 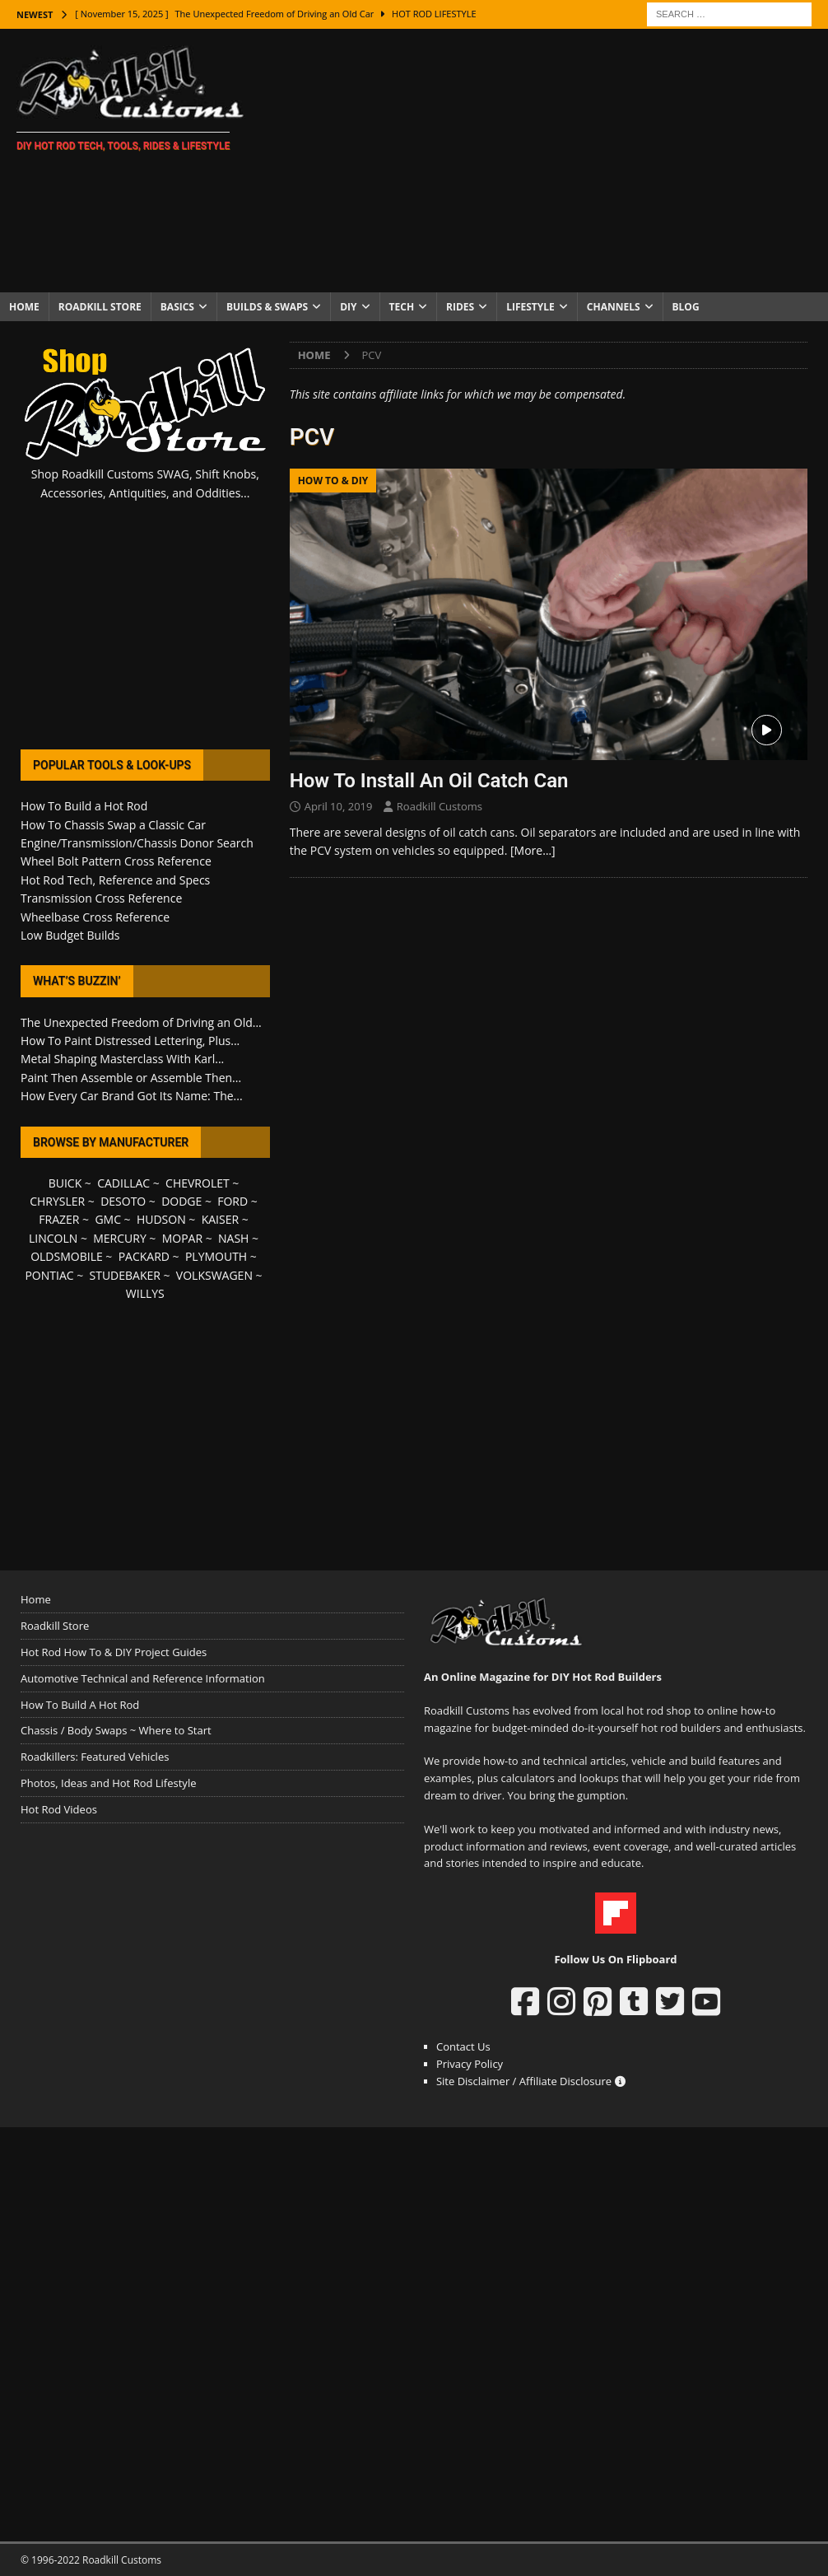 What do you see at coordinates (348, 307) in the screenshot?
I see `DIY` at bounding box center [348, 307].